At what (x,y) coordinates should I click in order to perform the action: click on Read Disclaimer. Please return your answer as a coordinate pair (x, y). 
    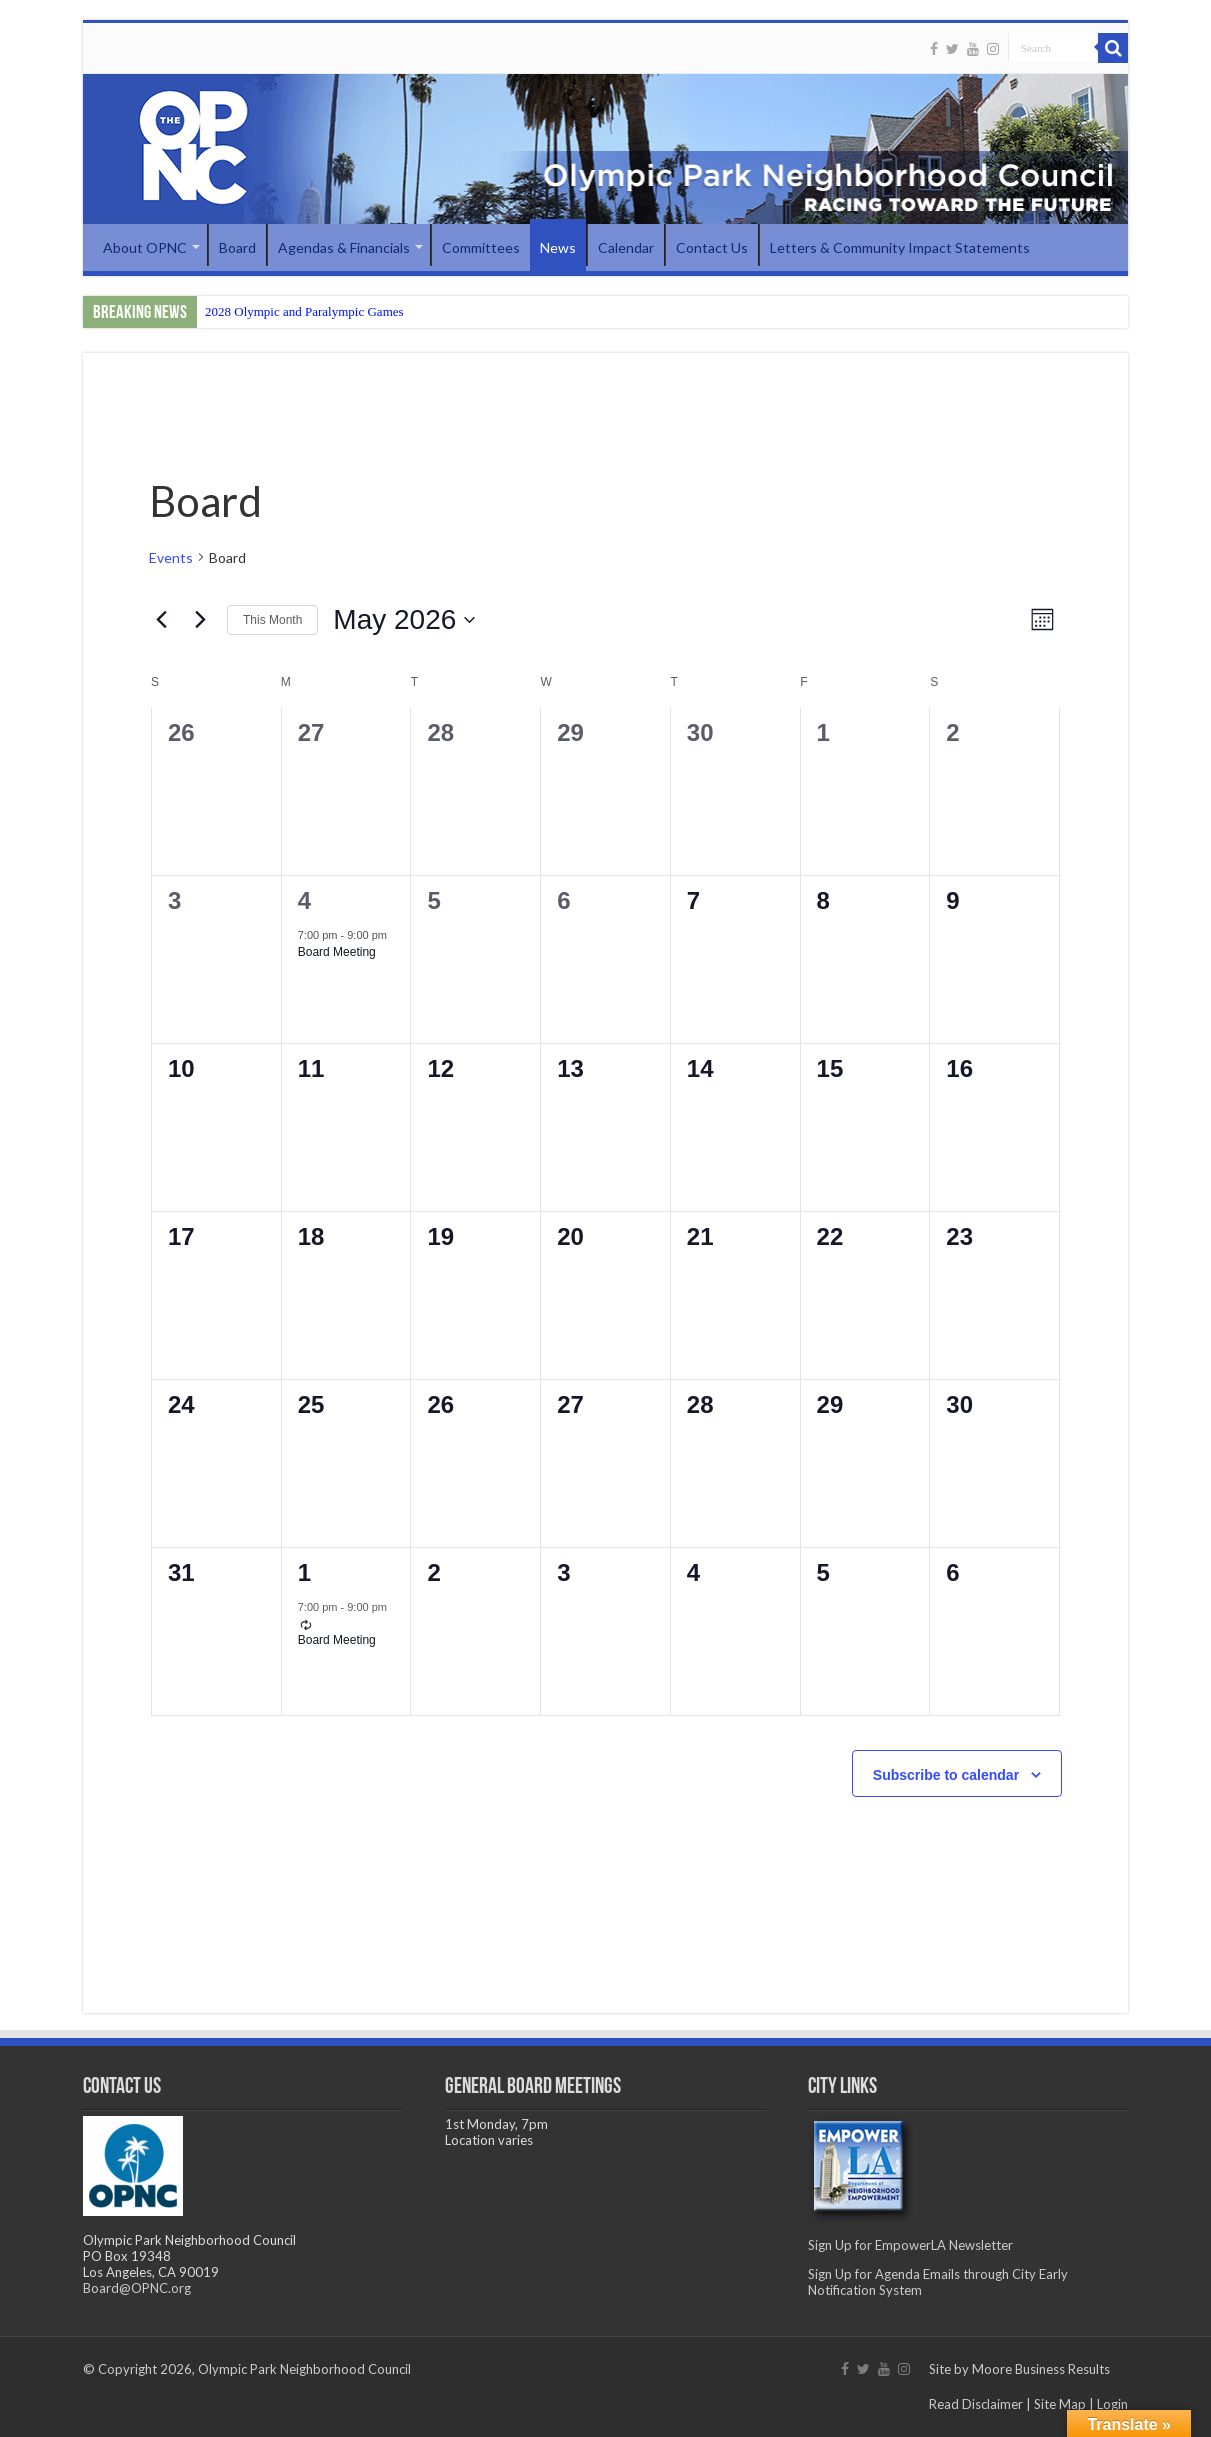
    Looking at the image, I should click on (976, 2404).